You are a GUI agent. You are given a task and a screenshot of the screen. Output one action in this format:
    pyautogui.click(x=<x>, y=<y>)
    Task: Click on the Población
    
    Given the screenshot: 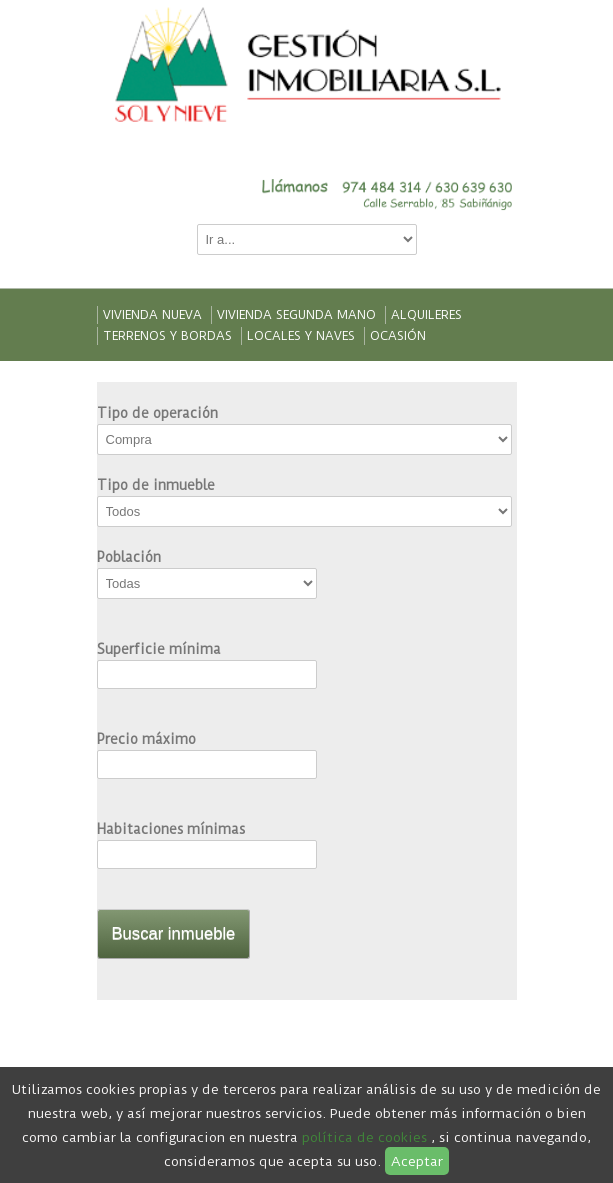 What is the action you would take?
    pyautogui.click(x=129, y=557)
    